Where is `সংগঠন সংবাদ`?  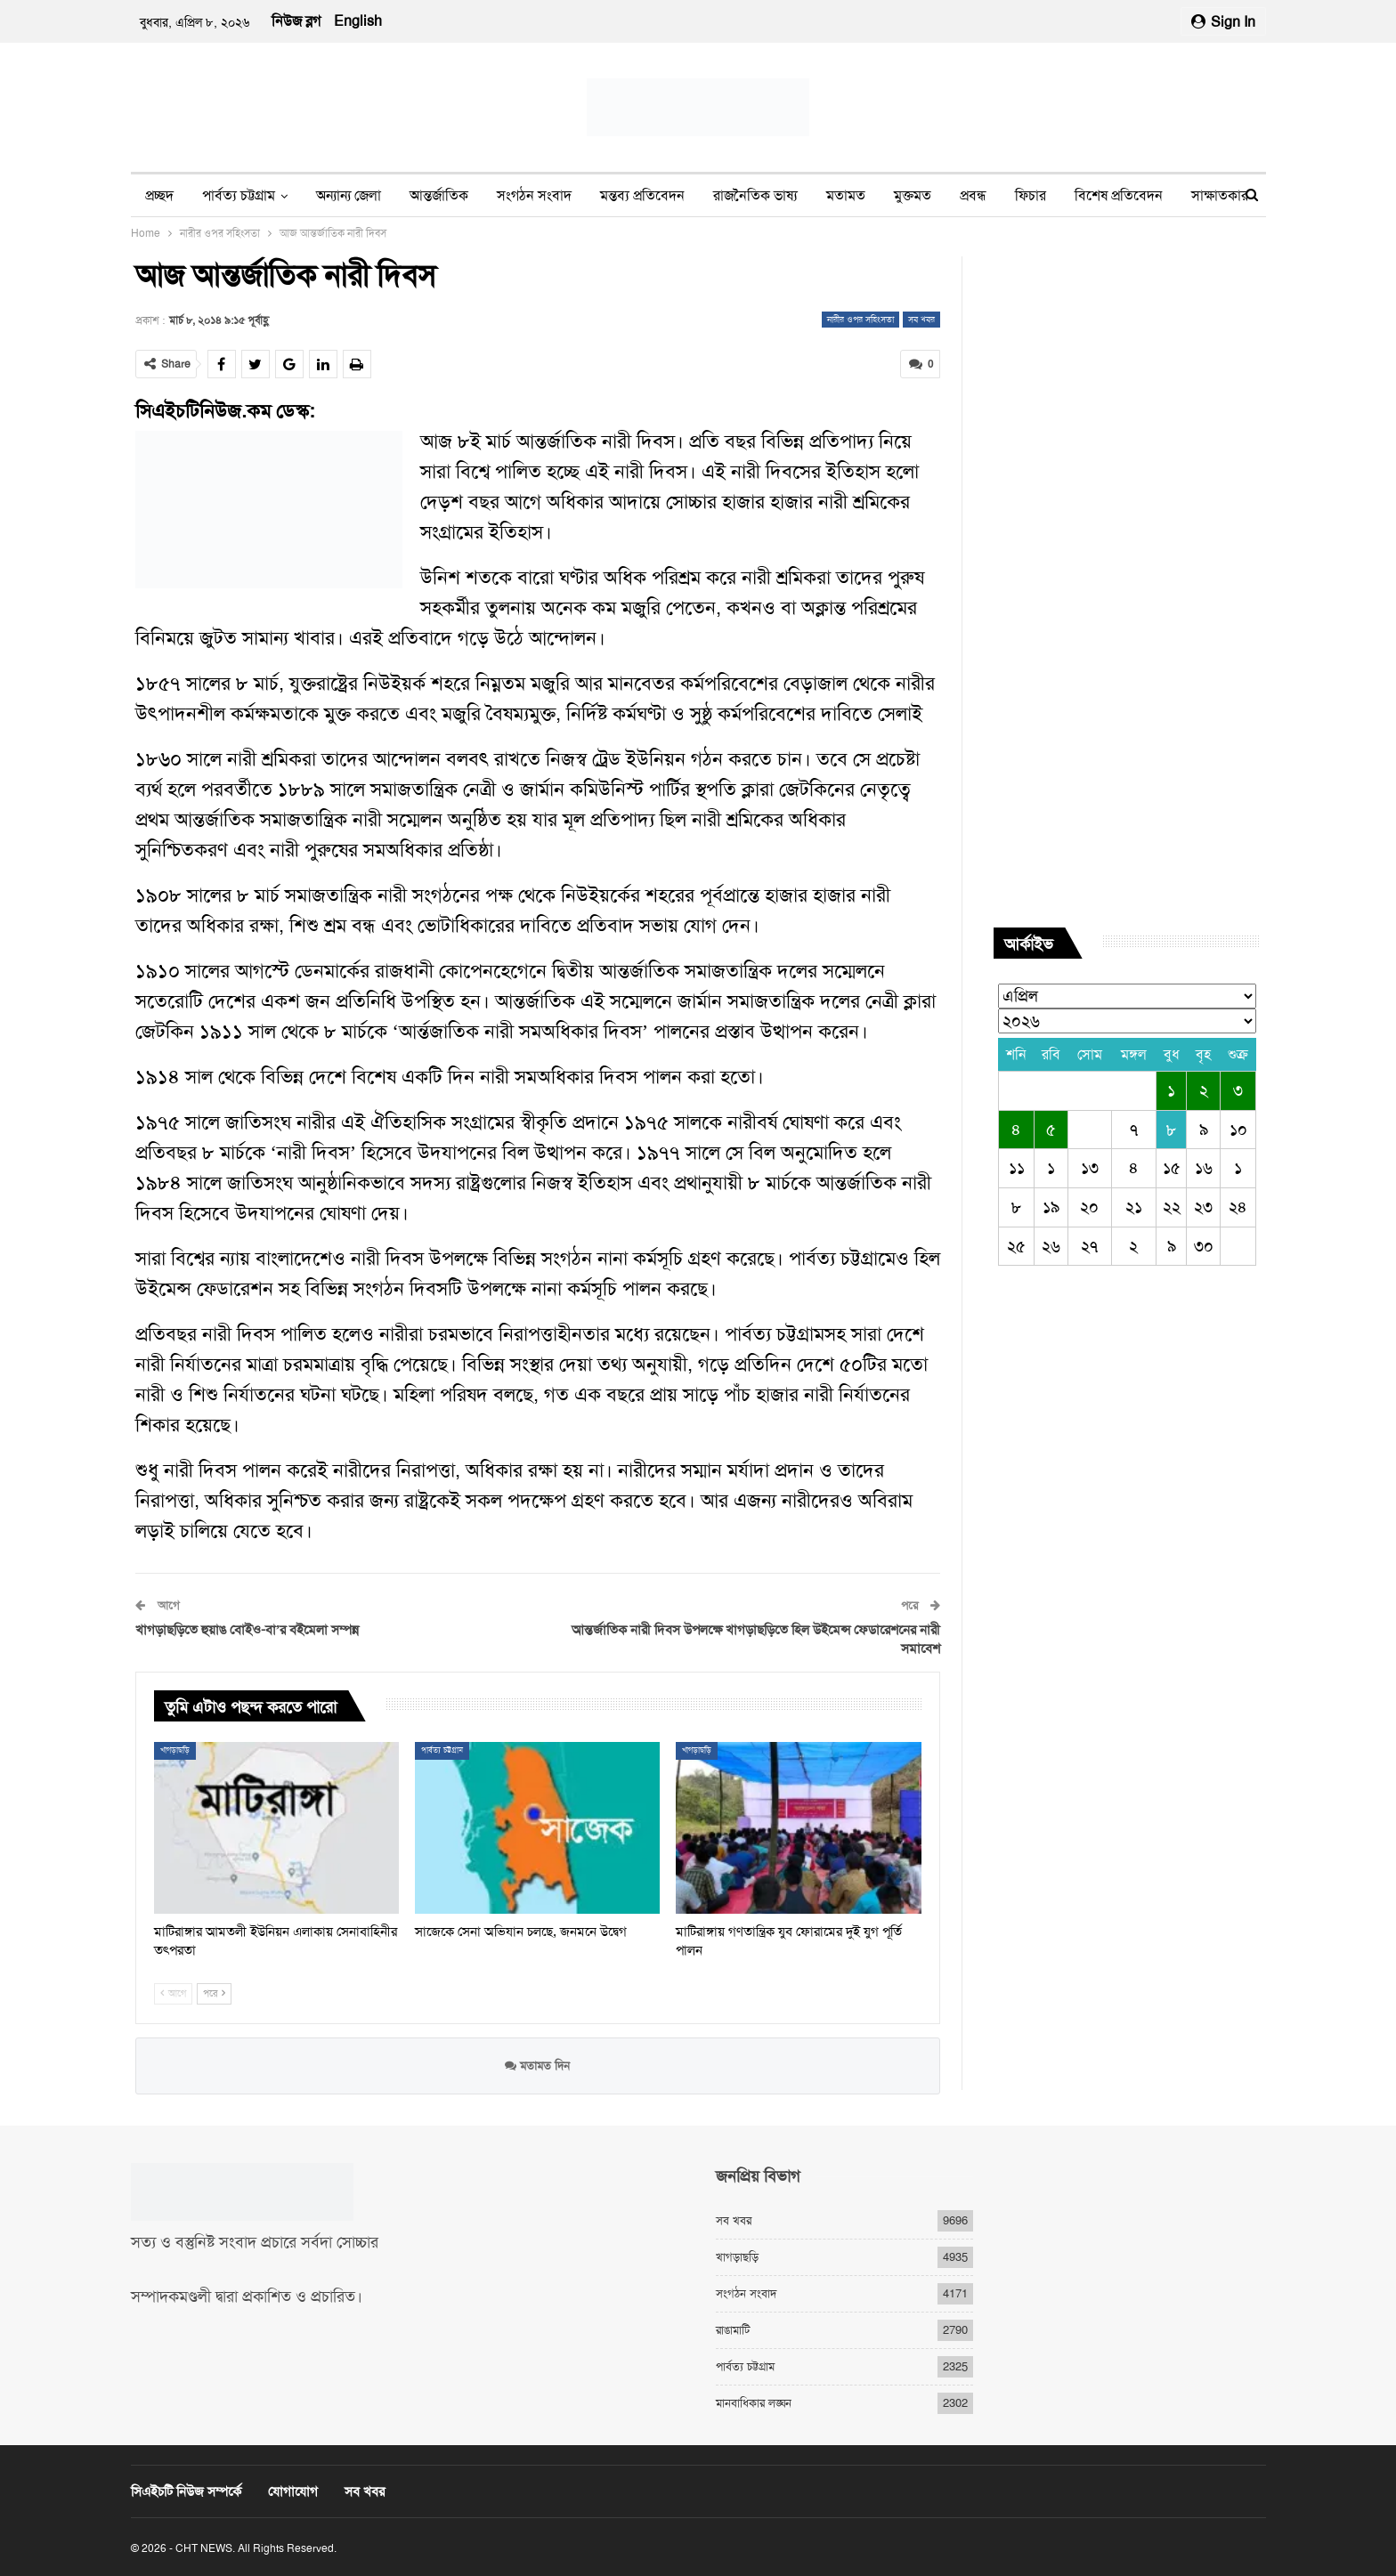 সংগঠন সংবাদ is located at coordinates (534, 195).